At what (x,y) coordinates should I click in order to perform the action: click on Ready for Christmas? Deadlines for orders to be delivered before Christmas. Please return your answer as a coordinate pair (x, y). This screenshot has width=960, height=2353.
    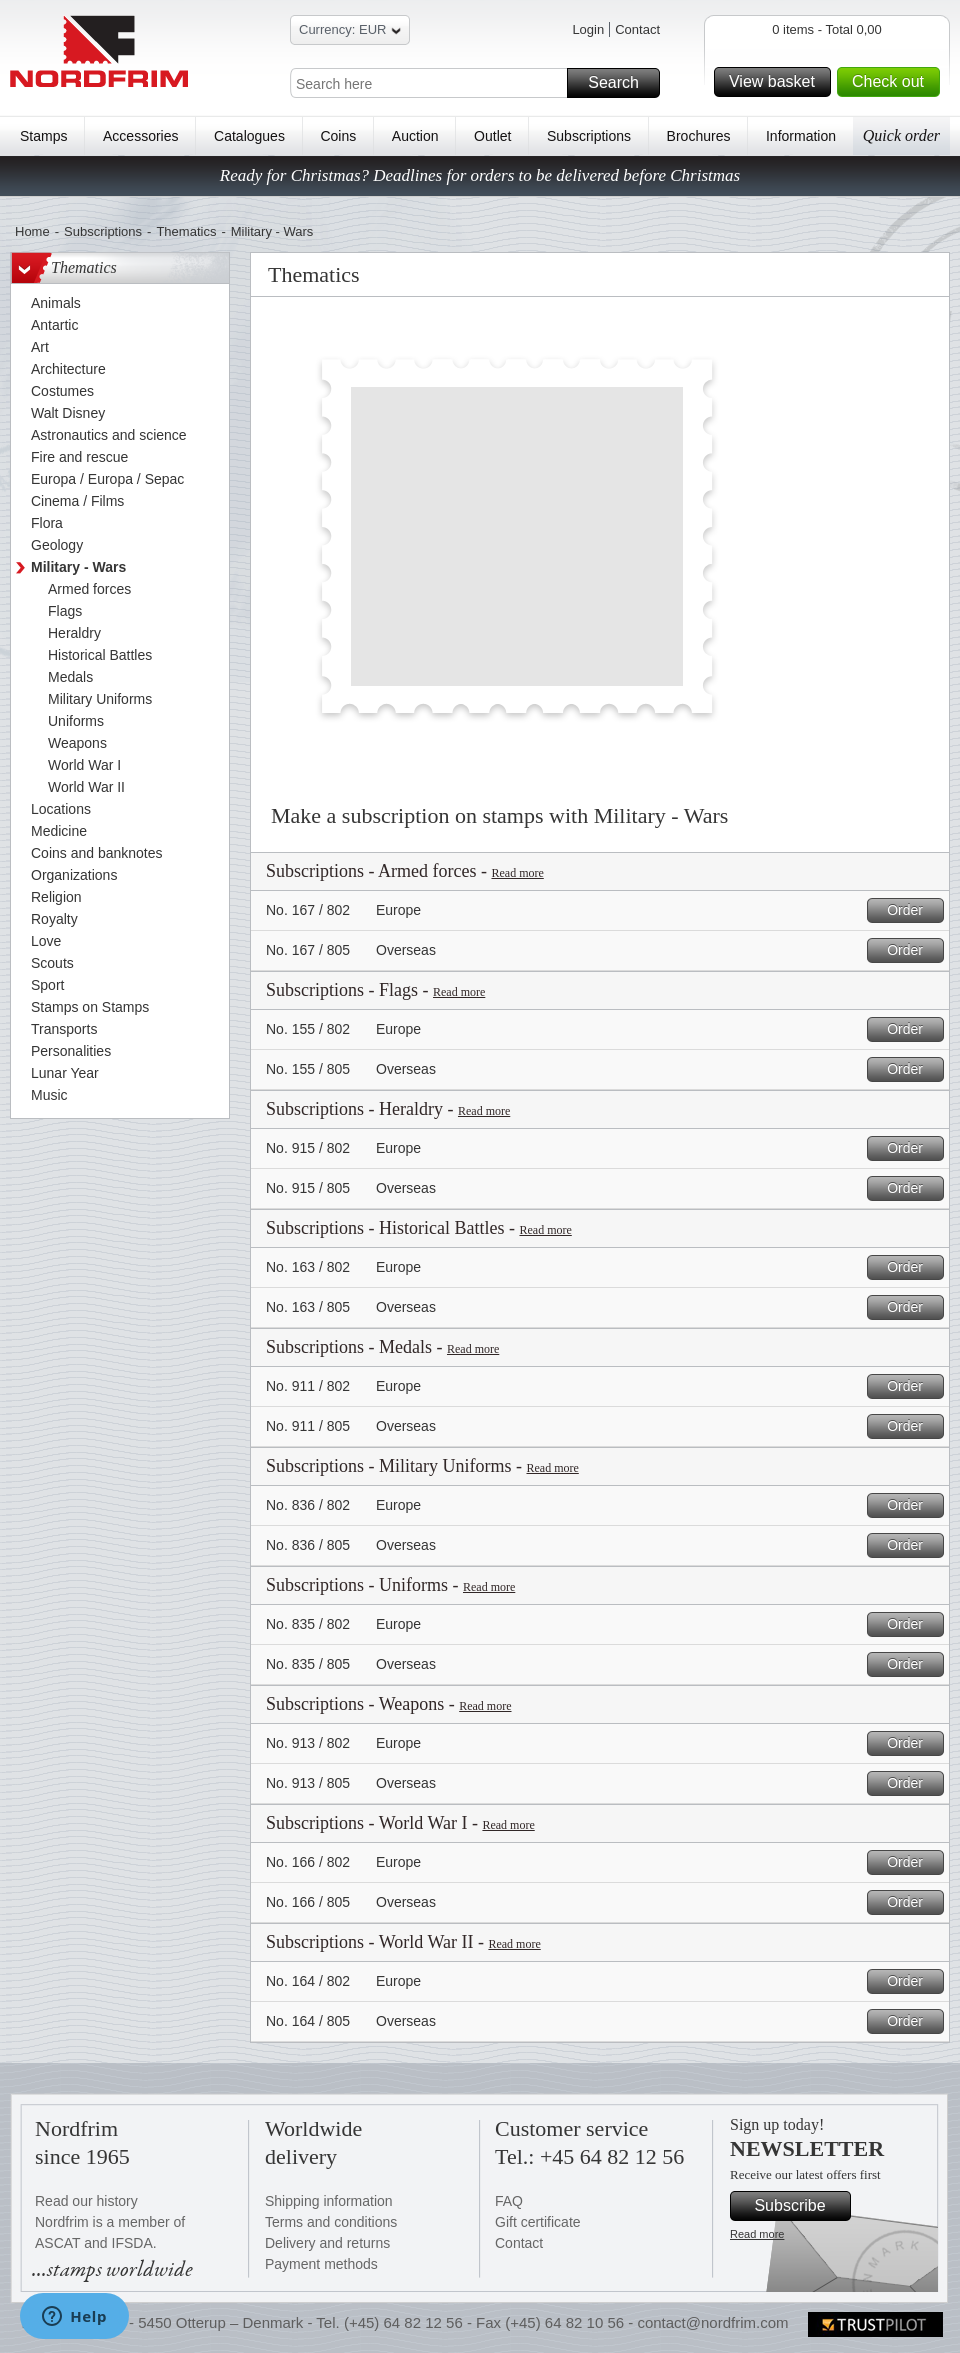
    Looking at the image, I should click on (480, 175).